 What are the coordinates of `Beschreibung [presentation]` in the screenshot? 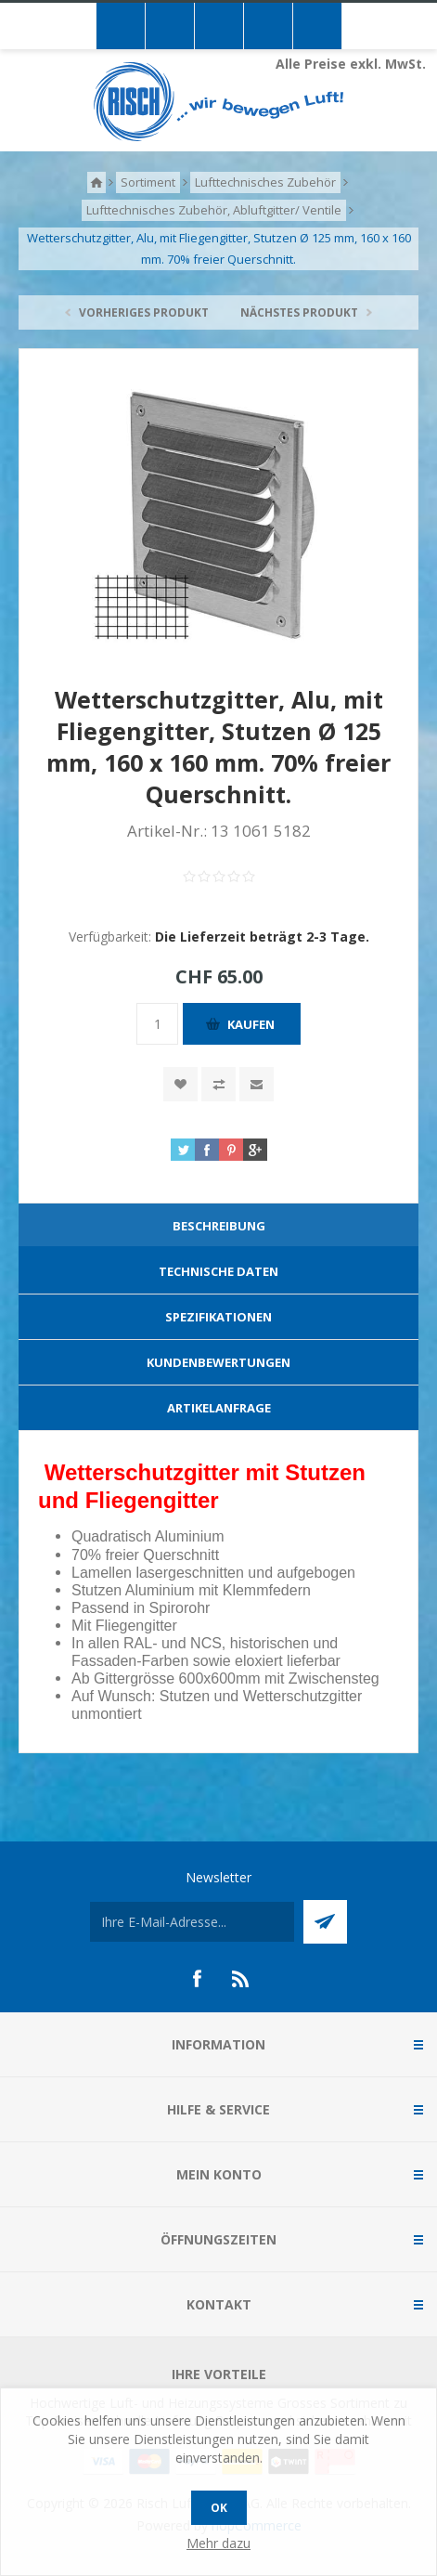 It's located at (219, 1225).